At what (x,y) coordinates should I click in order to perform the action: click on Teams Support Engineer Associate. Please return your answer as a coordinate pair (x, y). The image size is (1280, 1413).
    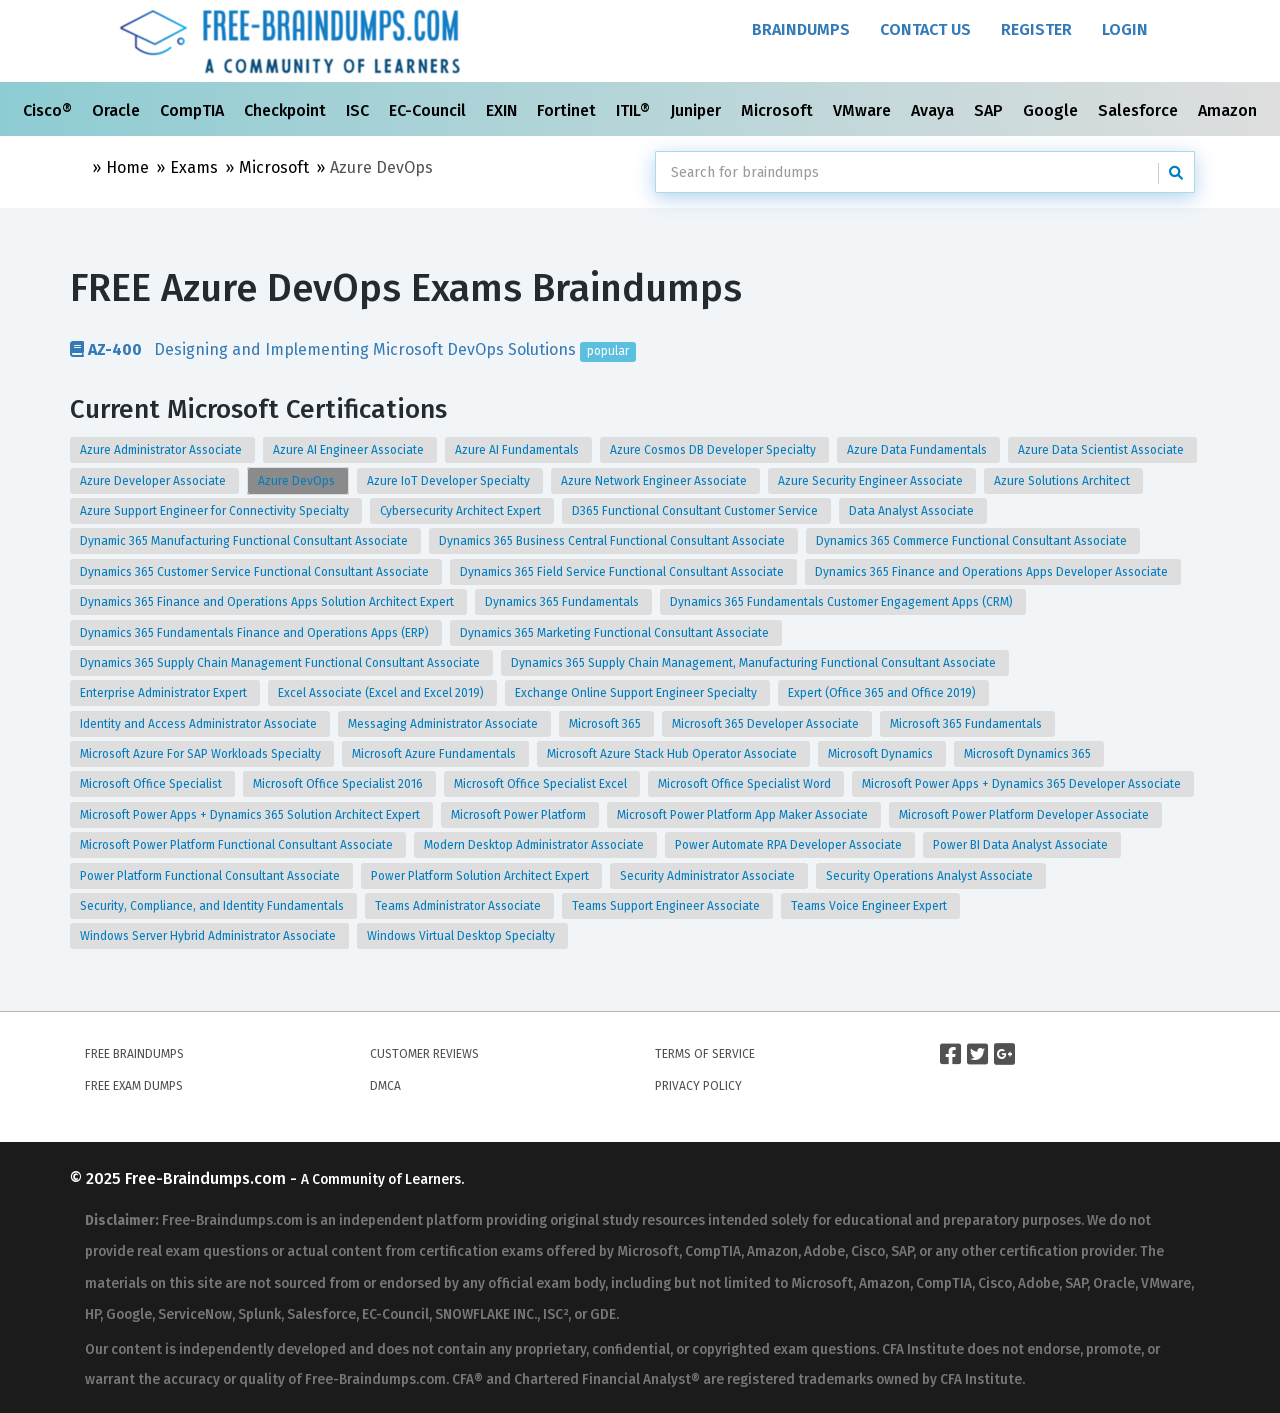
    Looking at the image, I should click on (667, 906).